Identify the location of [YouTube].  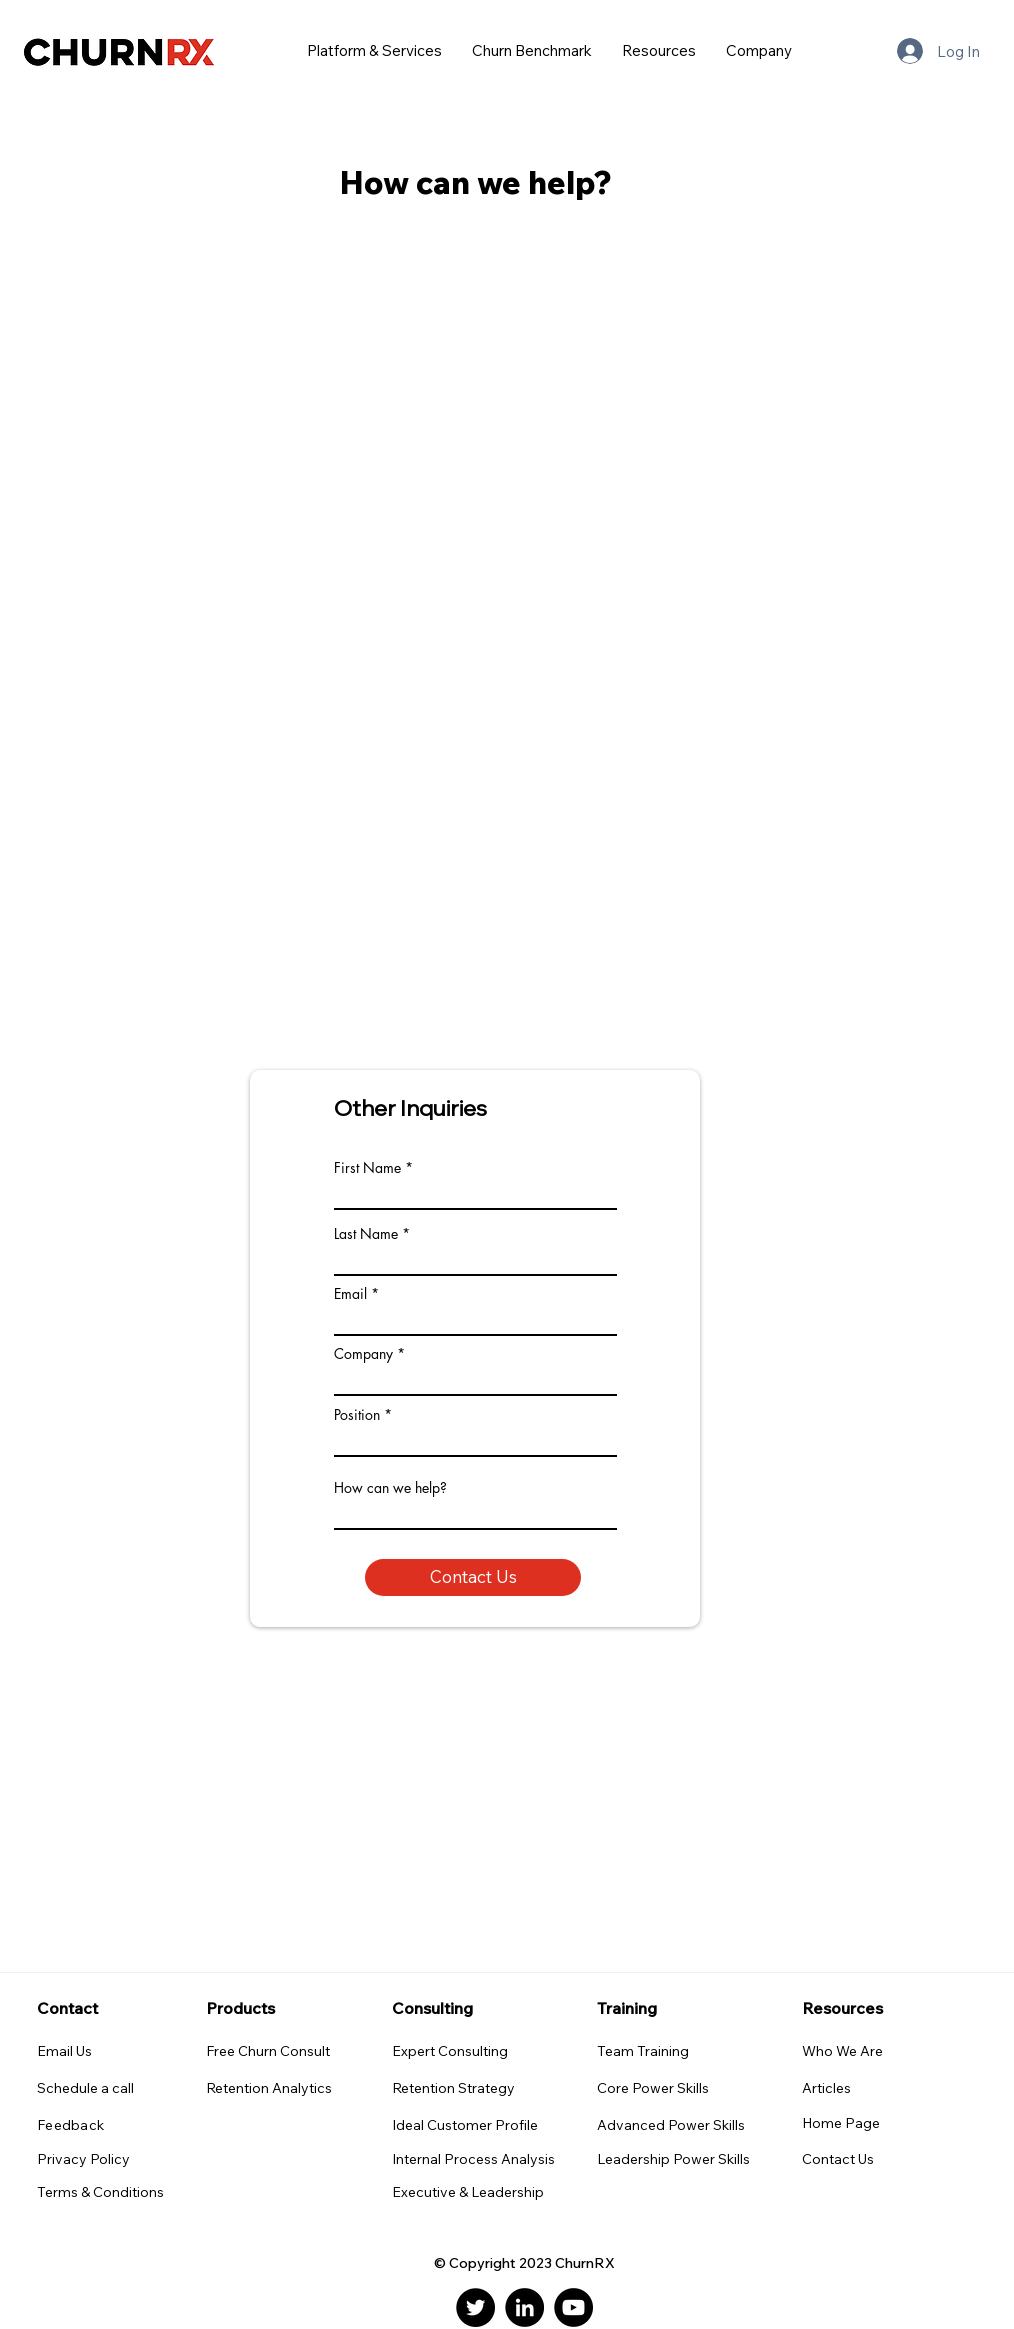
(573, 2307).